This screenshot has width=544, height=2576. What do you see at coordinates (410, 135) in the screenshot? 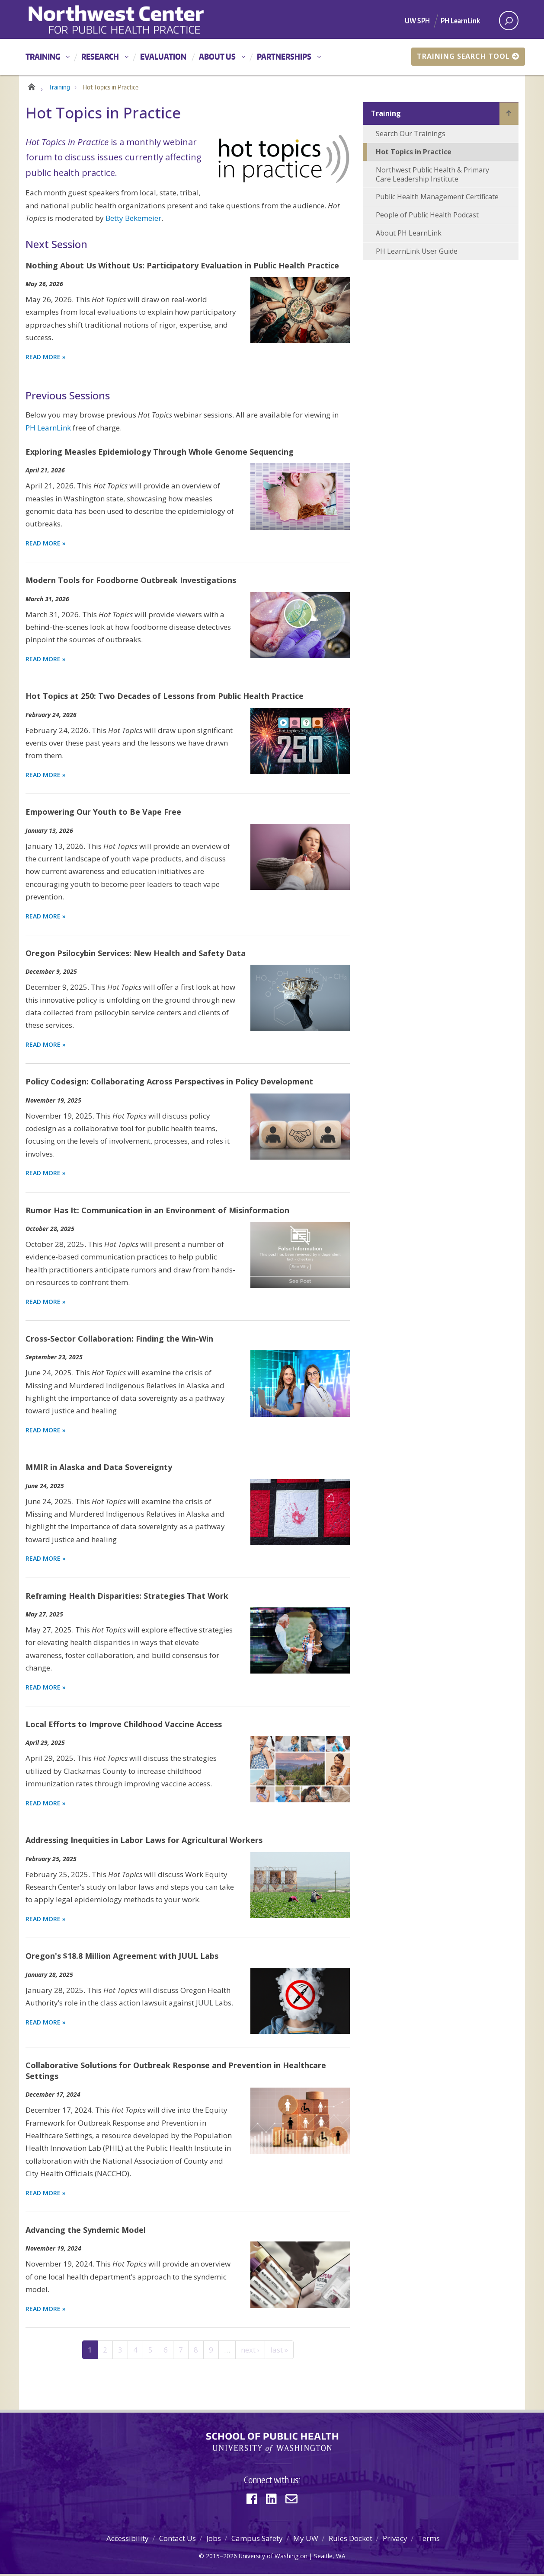
I see `Search Our Trainings` at bounding box center [410, 135].